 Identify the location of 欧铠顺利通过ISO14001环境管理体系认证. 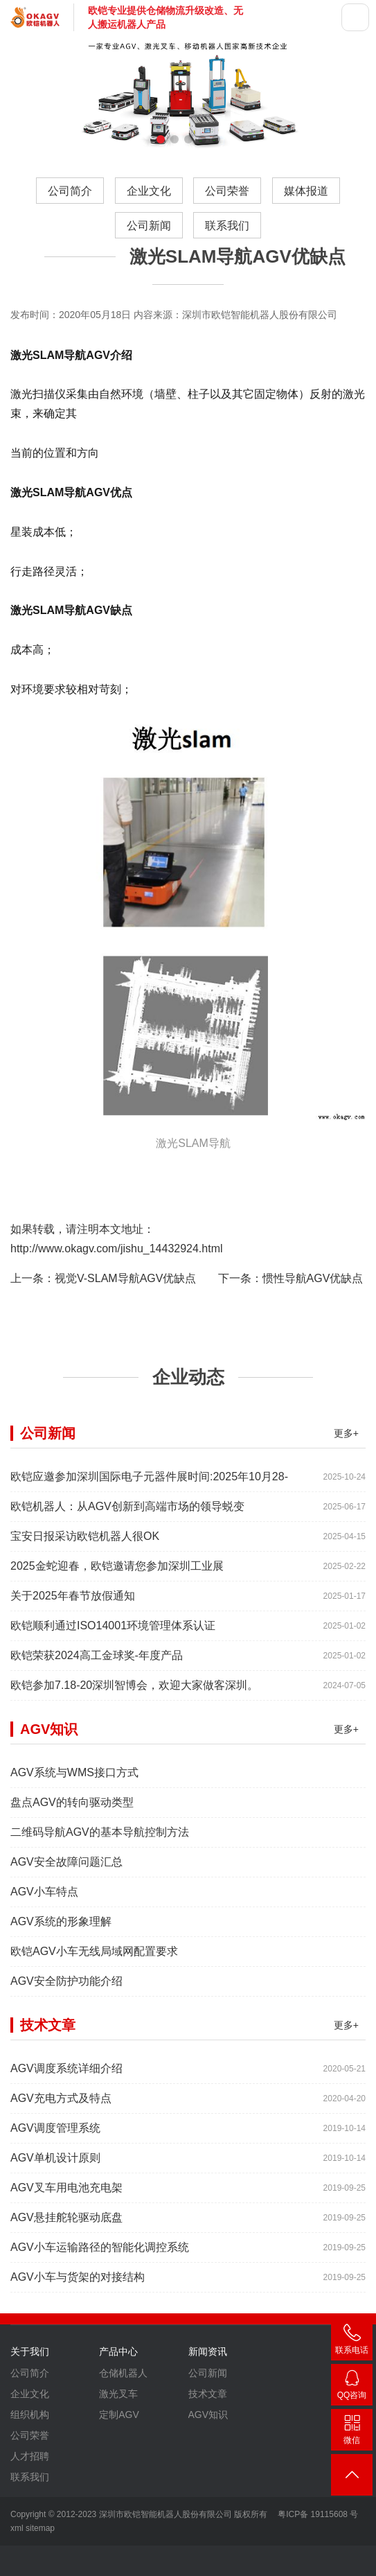
(112, 1693).